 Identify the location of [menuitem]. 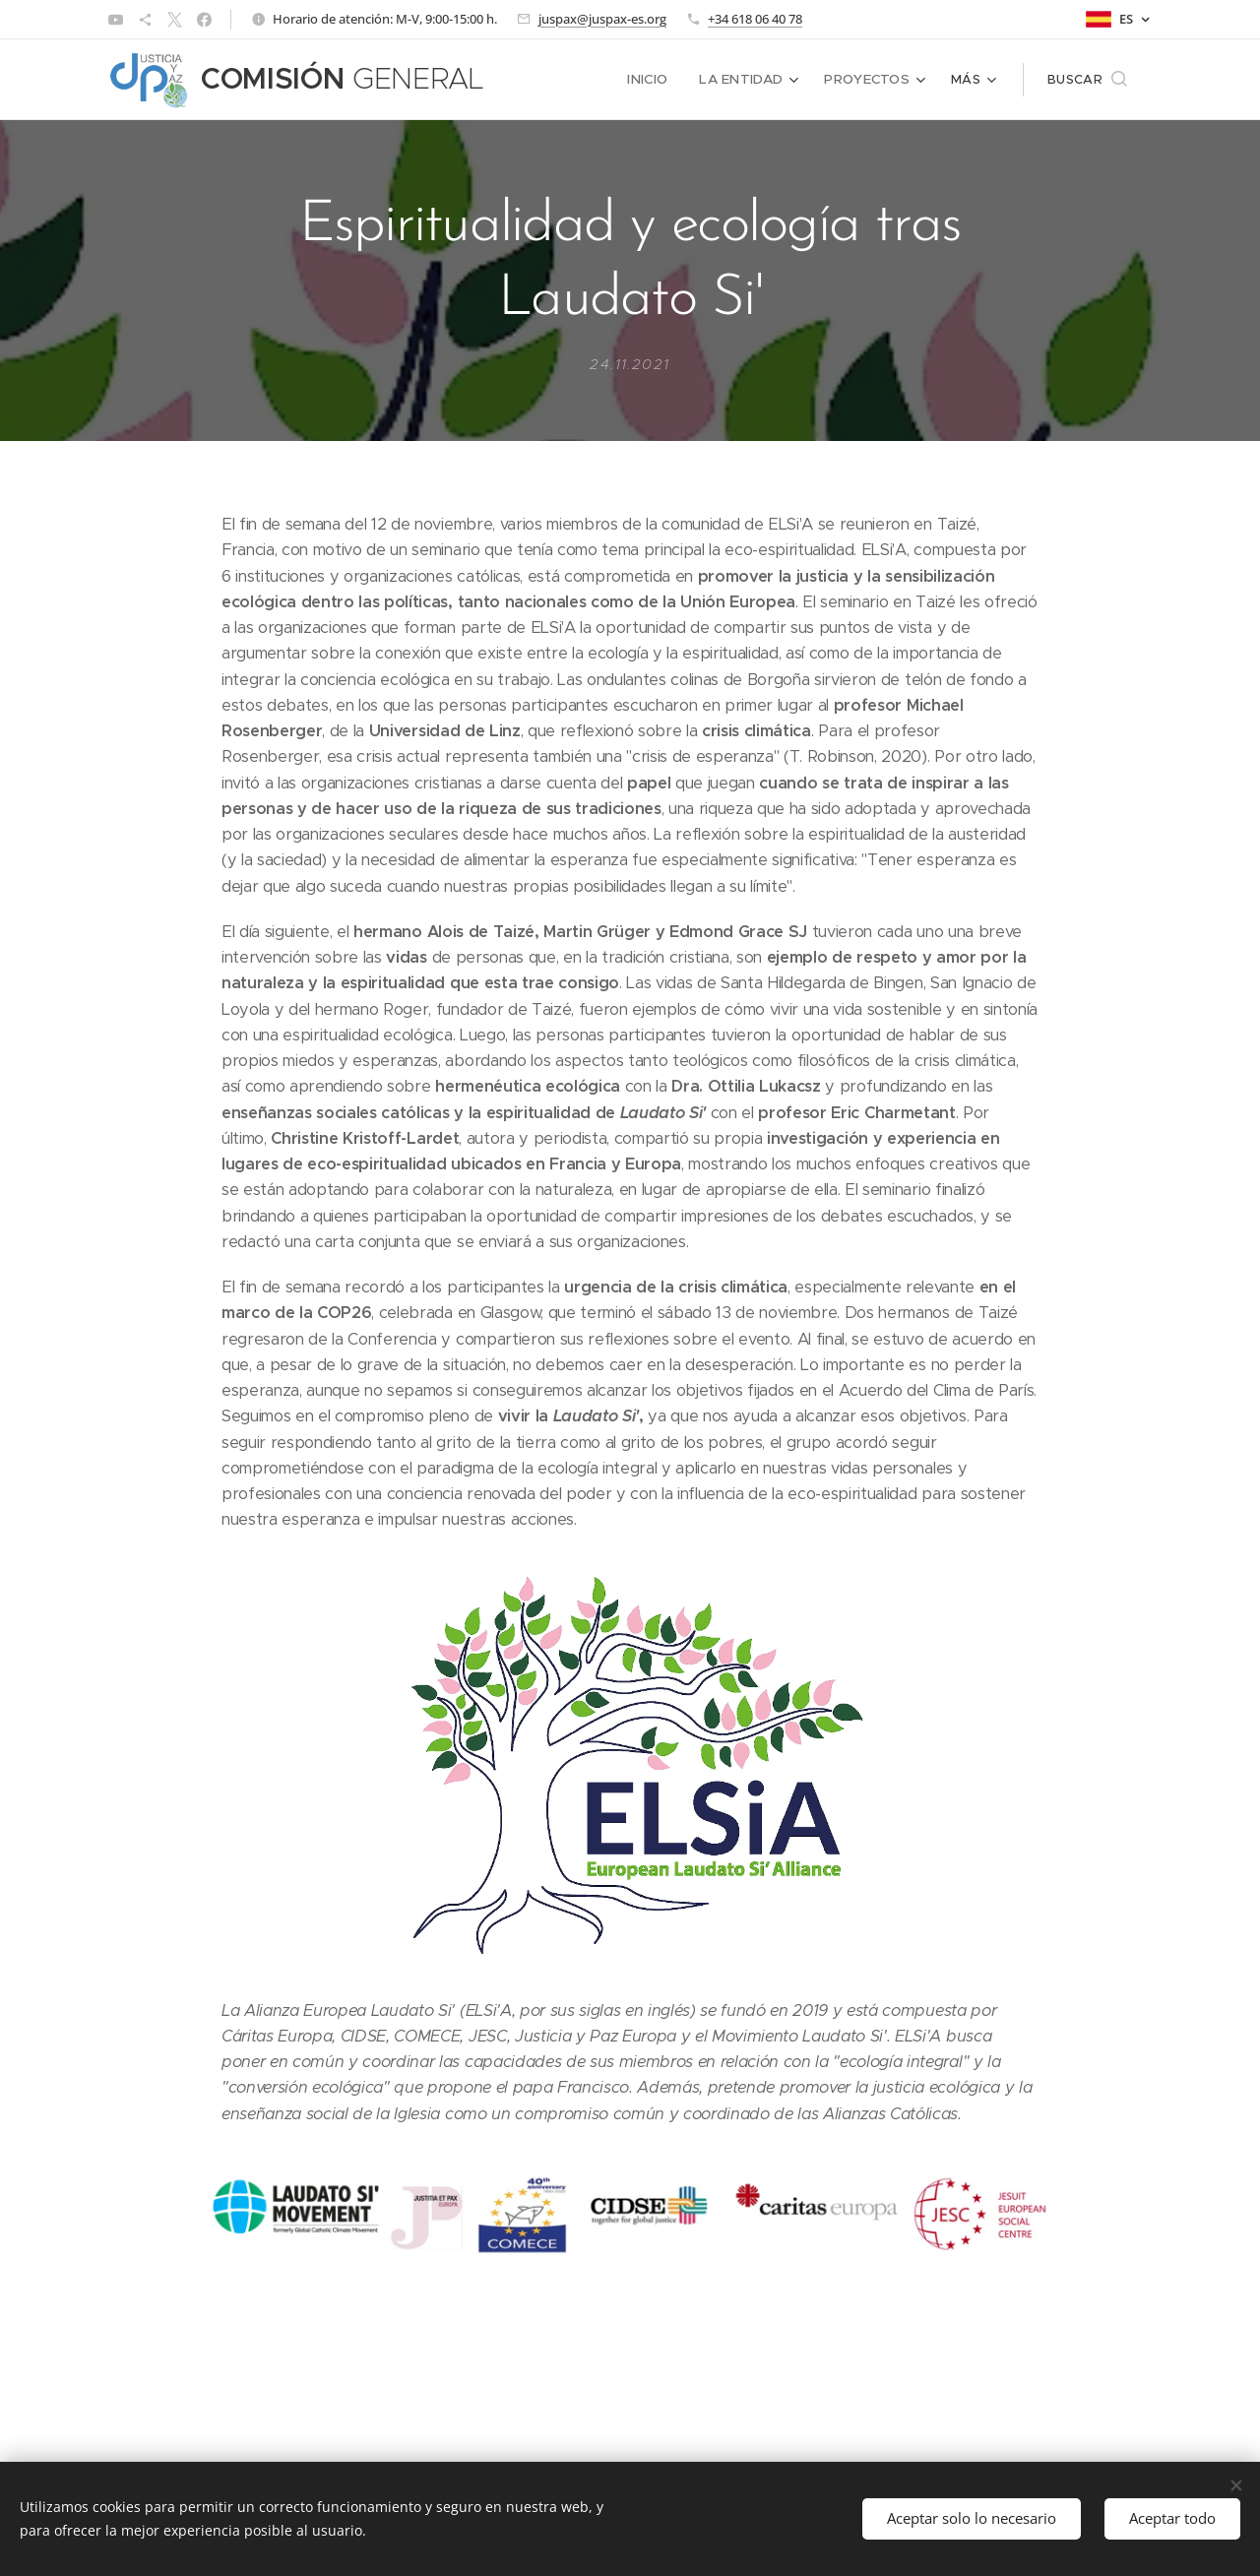
(658, 79).